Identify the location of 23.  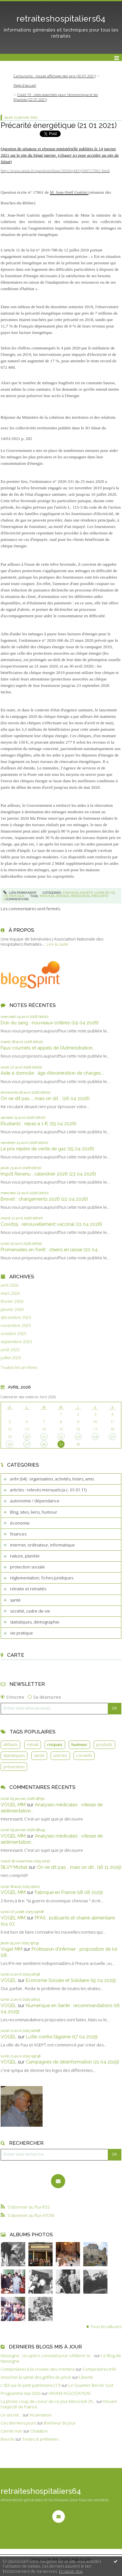
(78, 1436).